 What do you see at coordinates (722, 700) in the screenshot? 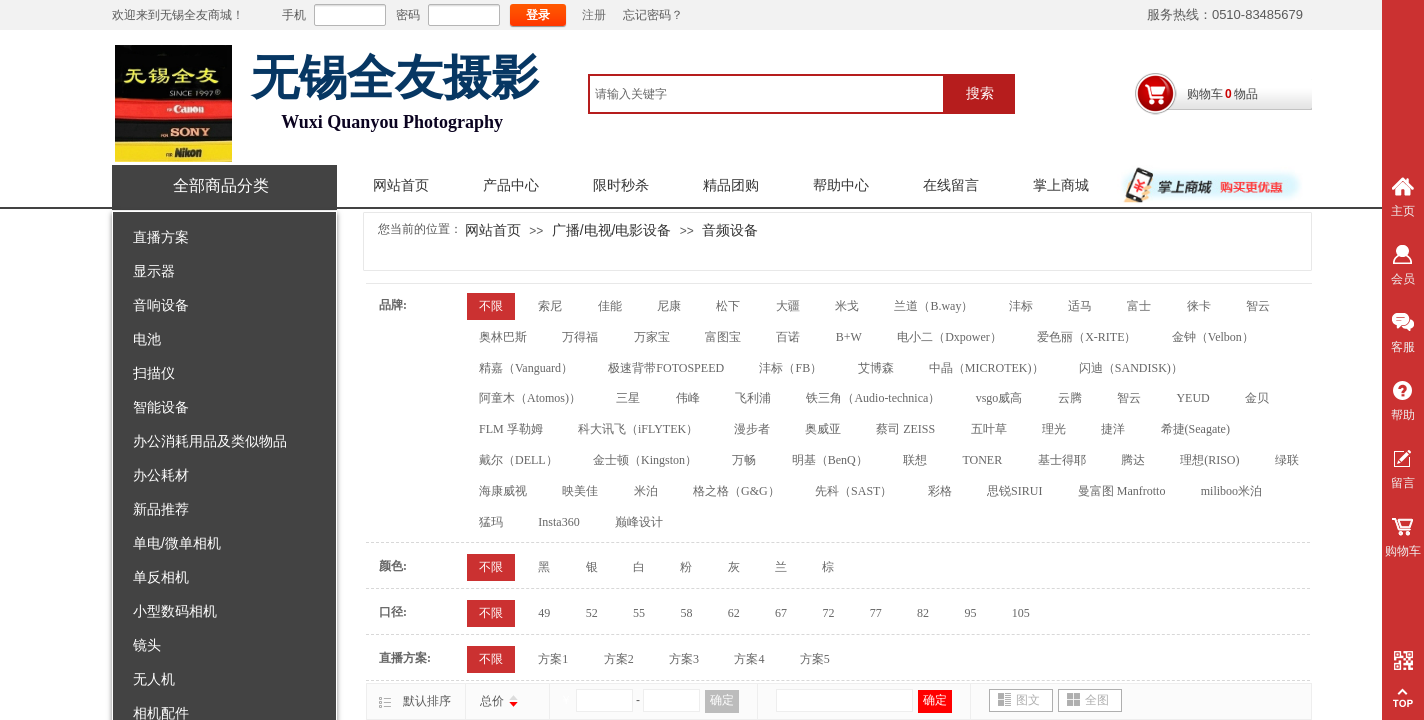
I see `确定` at bounding box center [722, 700].